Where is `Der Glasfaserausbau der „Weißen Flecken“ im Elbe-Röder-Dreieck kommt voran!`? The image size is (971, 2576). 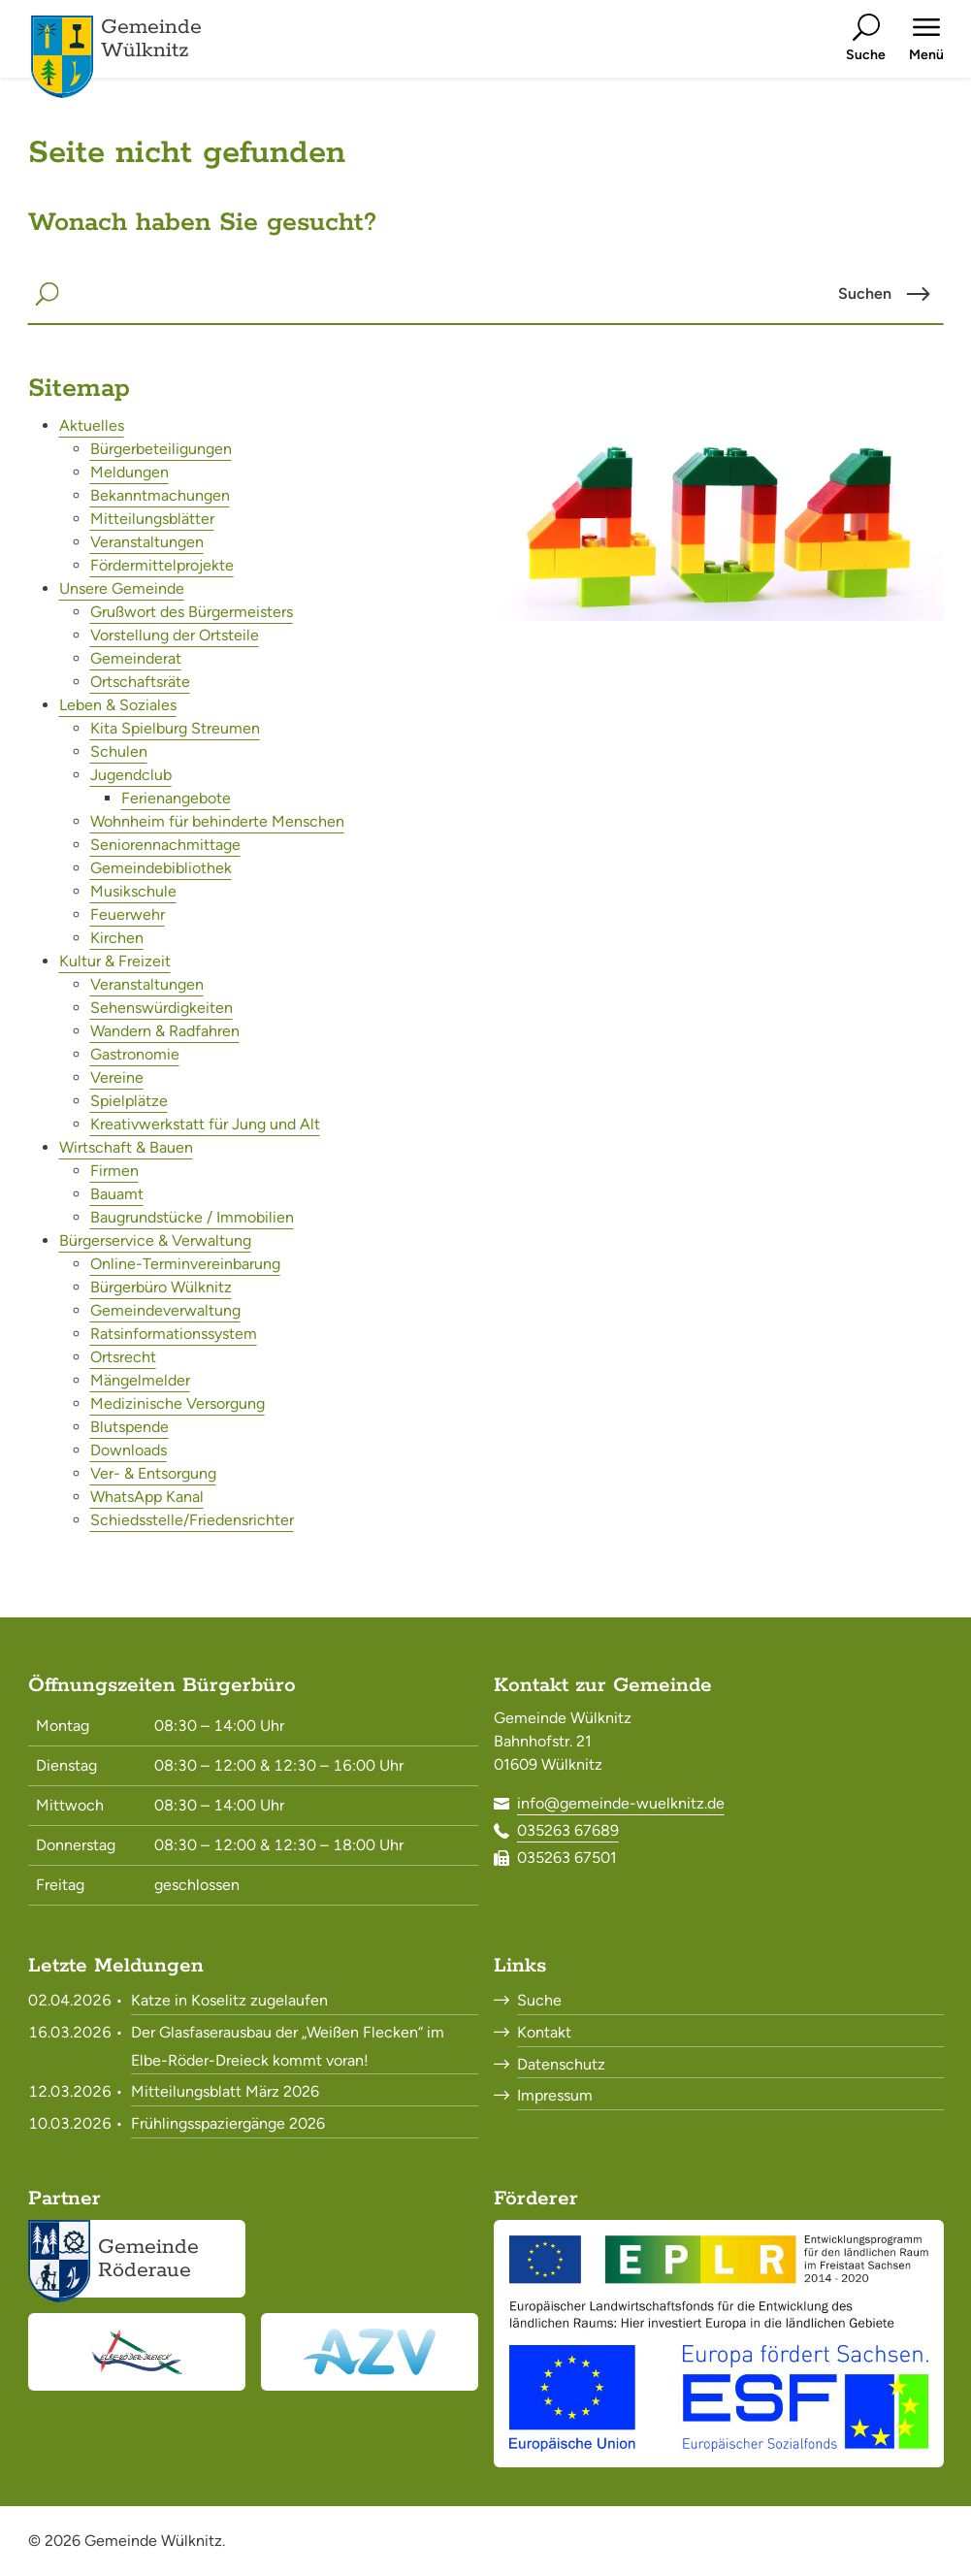
Der Glasfaserausbau der „Weißen Flecken“ im Elbe-Röder-Dreieck kommt voran! is located at coordinates (287, 2046).